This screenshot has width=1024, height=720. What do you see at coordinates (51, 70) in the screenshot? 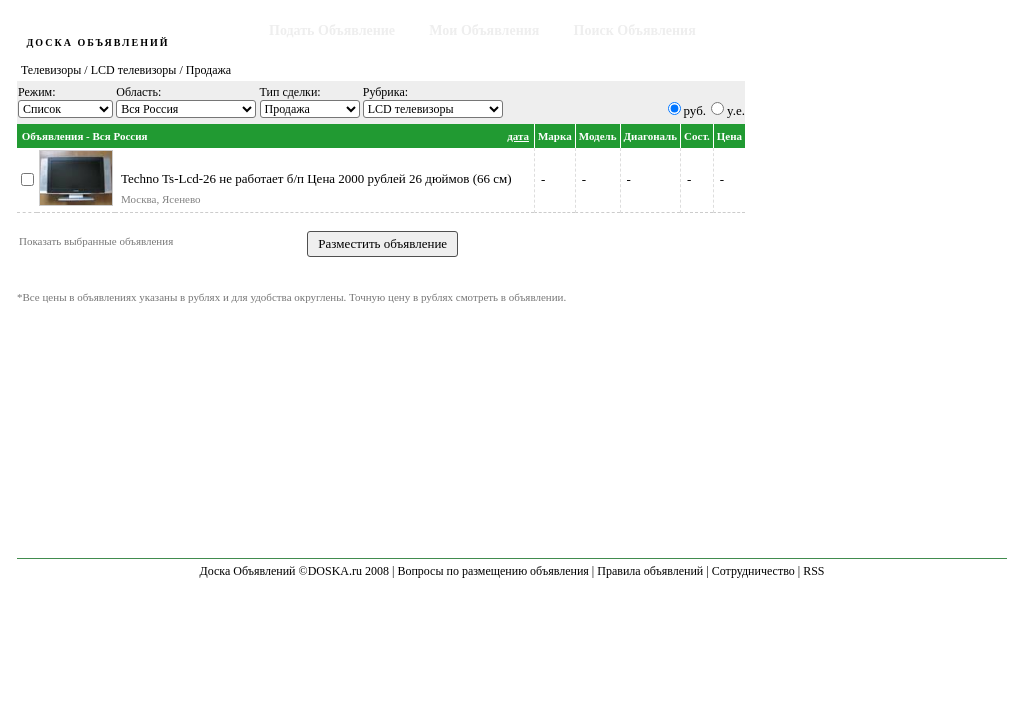
I see `Телевизоры` at bounding box center [51, 70].